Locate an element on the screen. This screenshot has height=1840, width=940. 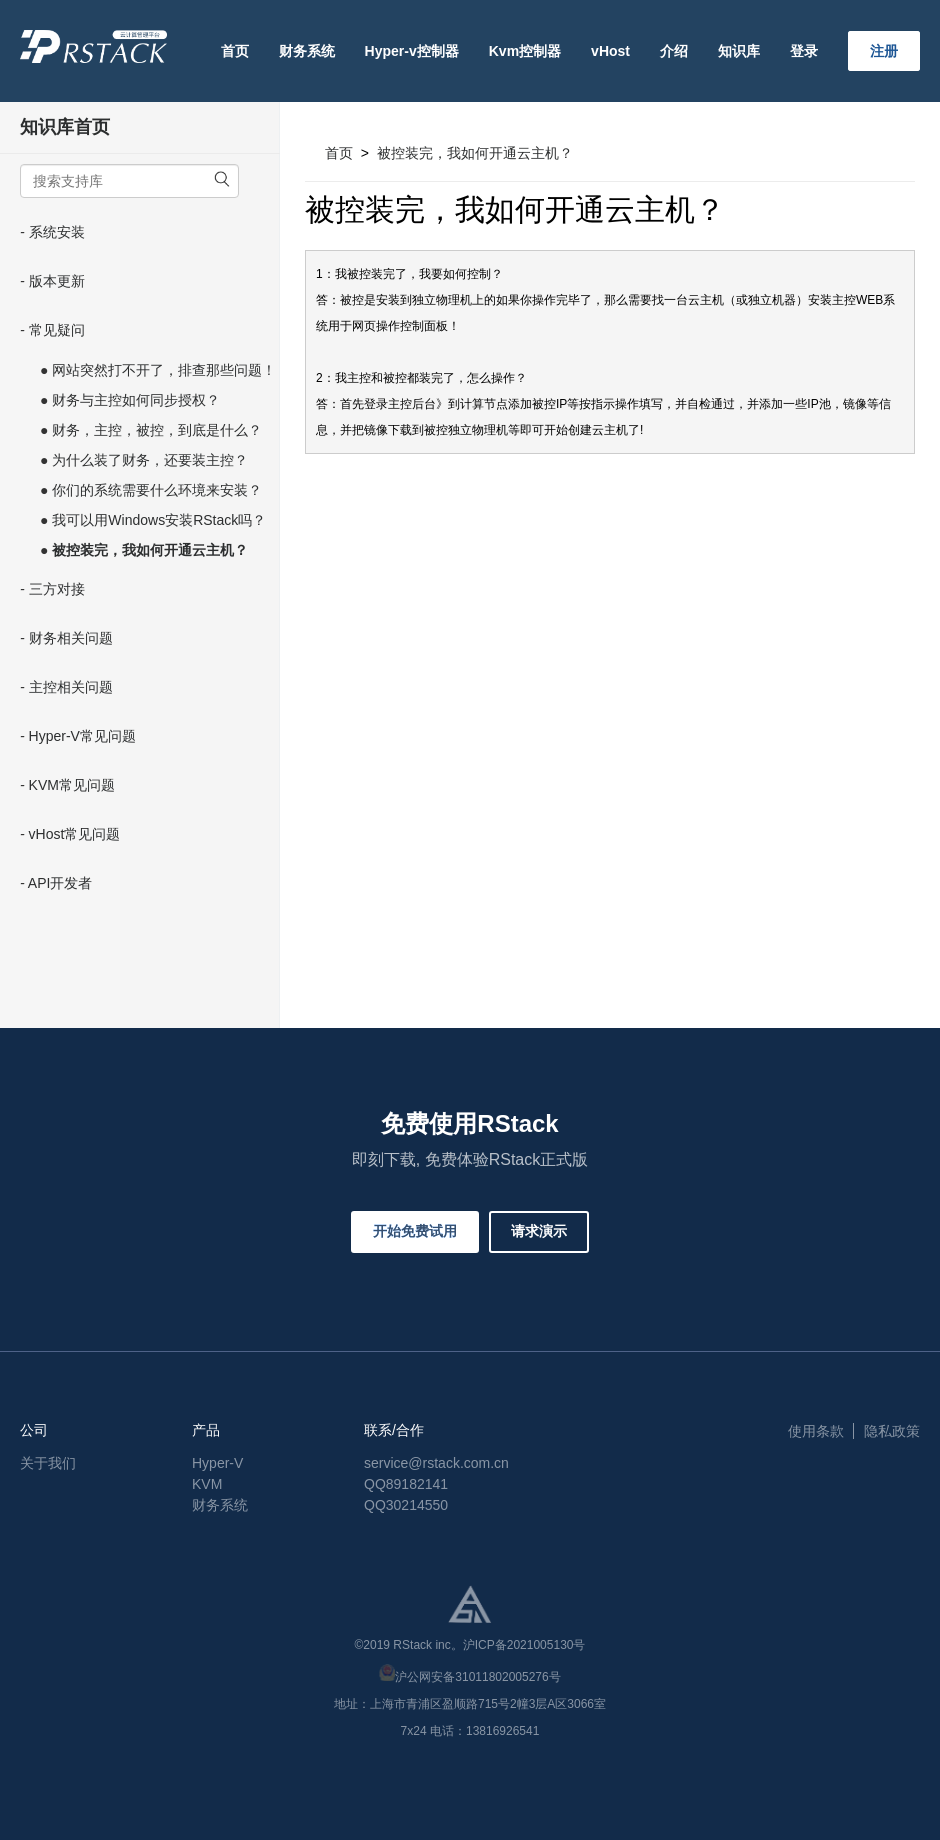
知识库 is located at coordinates (739, 51).